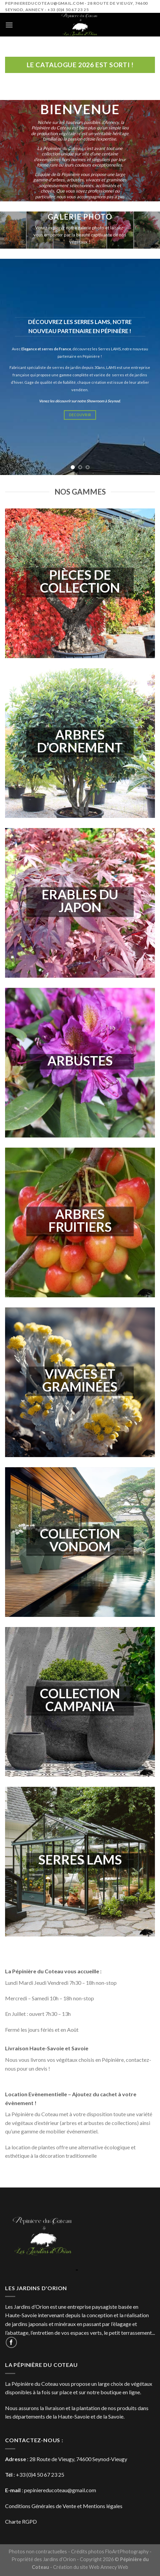  What do you see at coordinates (21, 2521) in the screenshot?
I see `Charte RGPD` at bounding box center [21, 2521].